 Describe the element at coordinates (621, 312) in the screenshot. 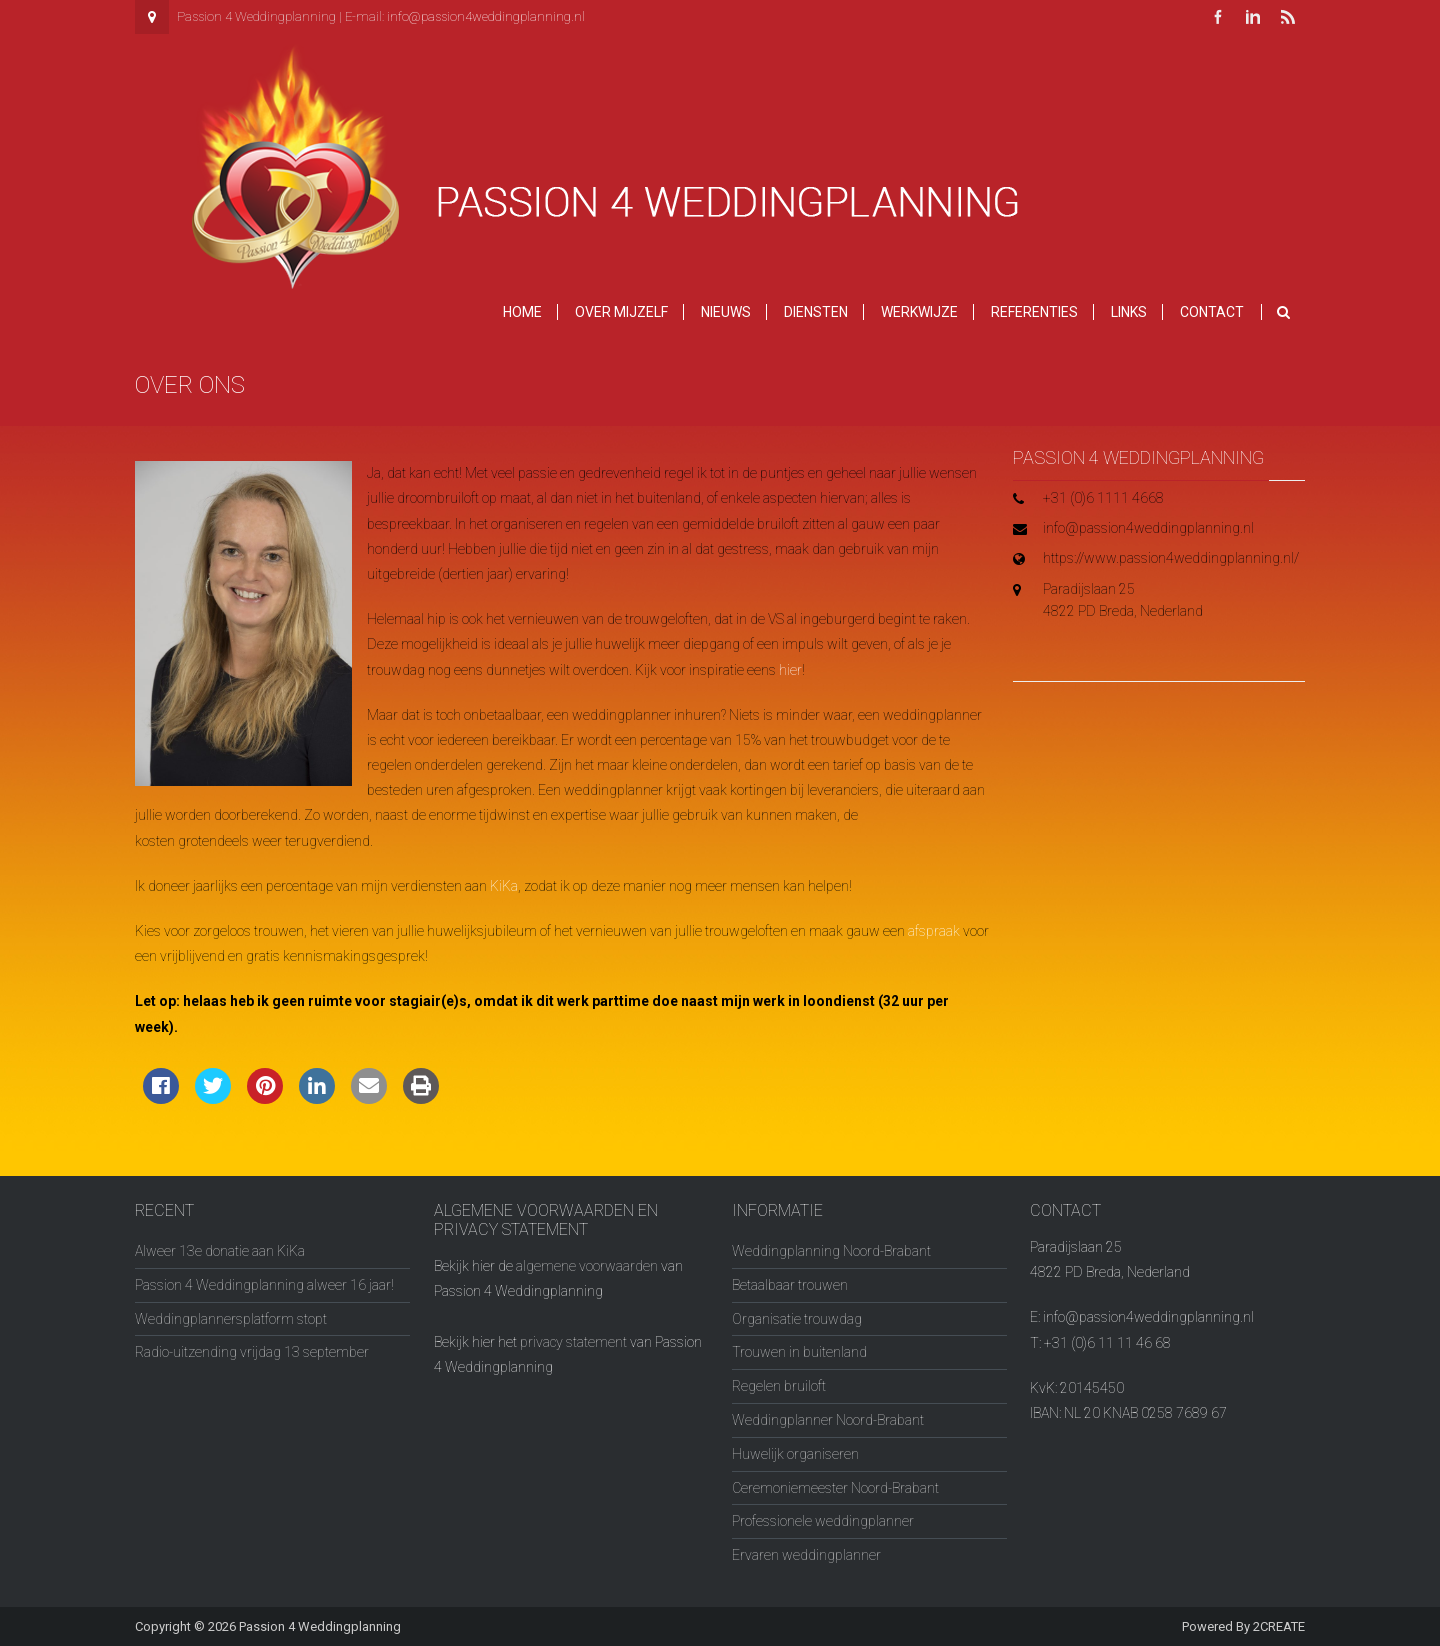

I see `Over mijzelf` at that location.